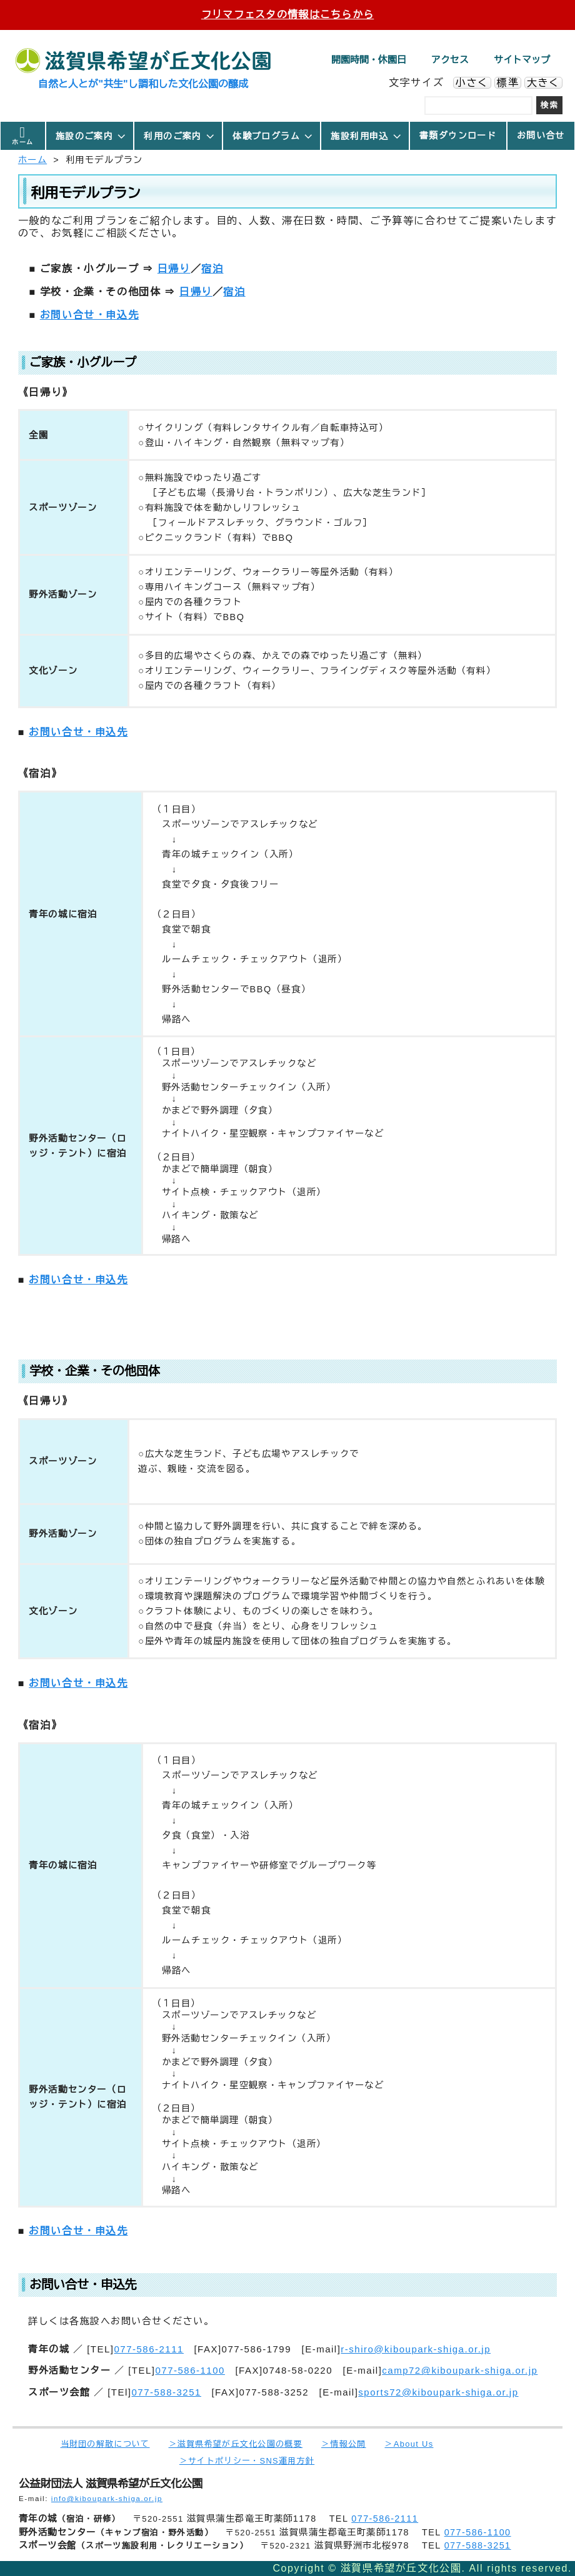 The image size is (575, 2576). Describe the element at coordinates (89, 315) in the screenshot. I see `お問い合せ・申込先` at that location.